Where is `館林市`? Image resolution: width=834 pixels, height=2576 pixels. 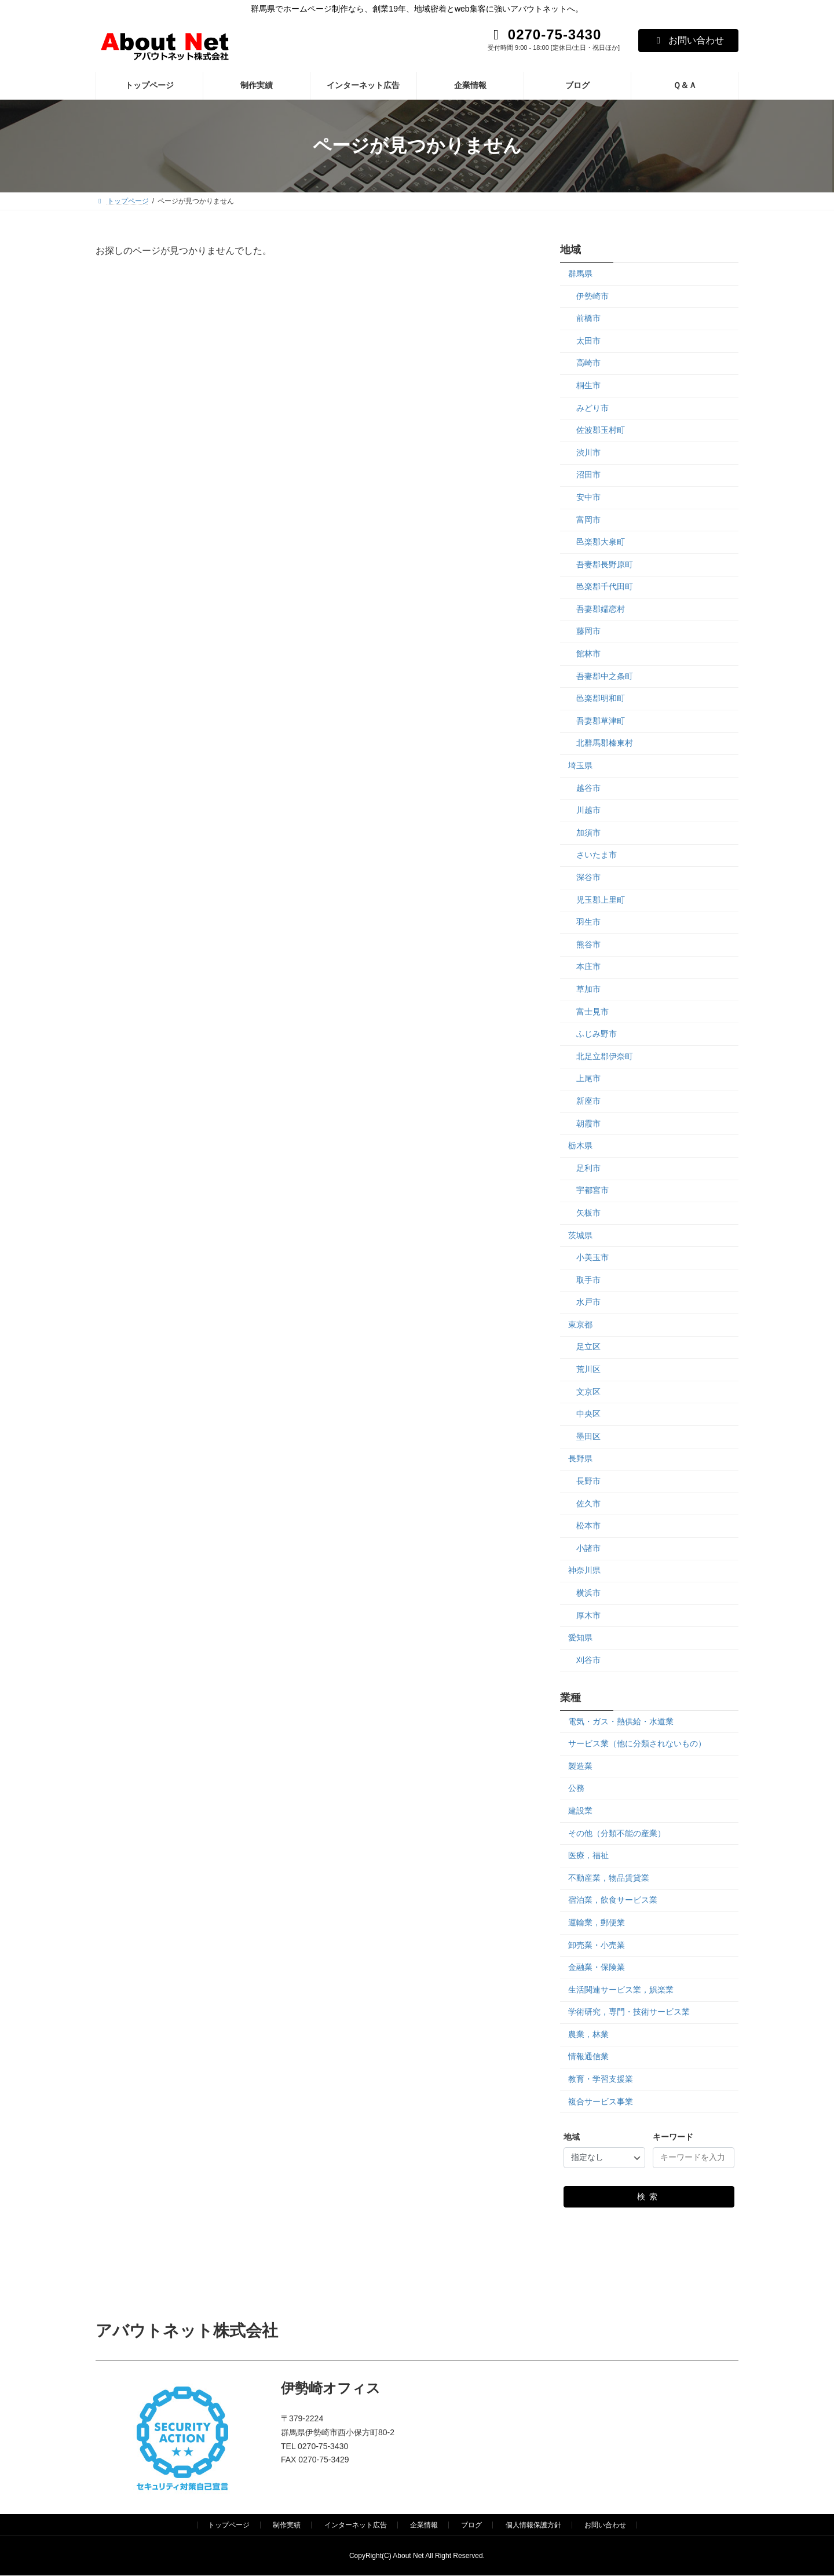
館林市 is located at coordinates (588, 653).